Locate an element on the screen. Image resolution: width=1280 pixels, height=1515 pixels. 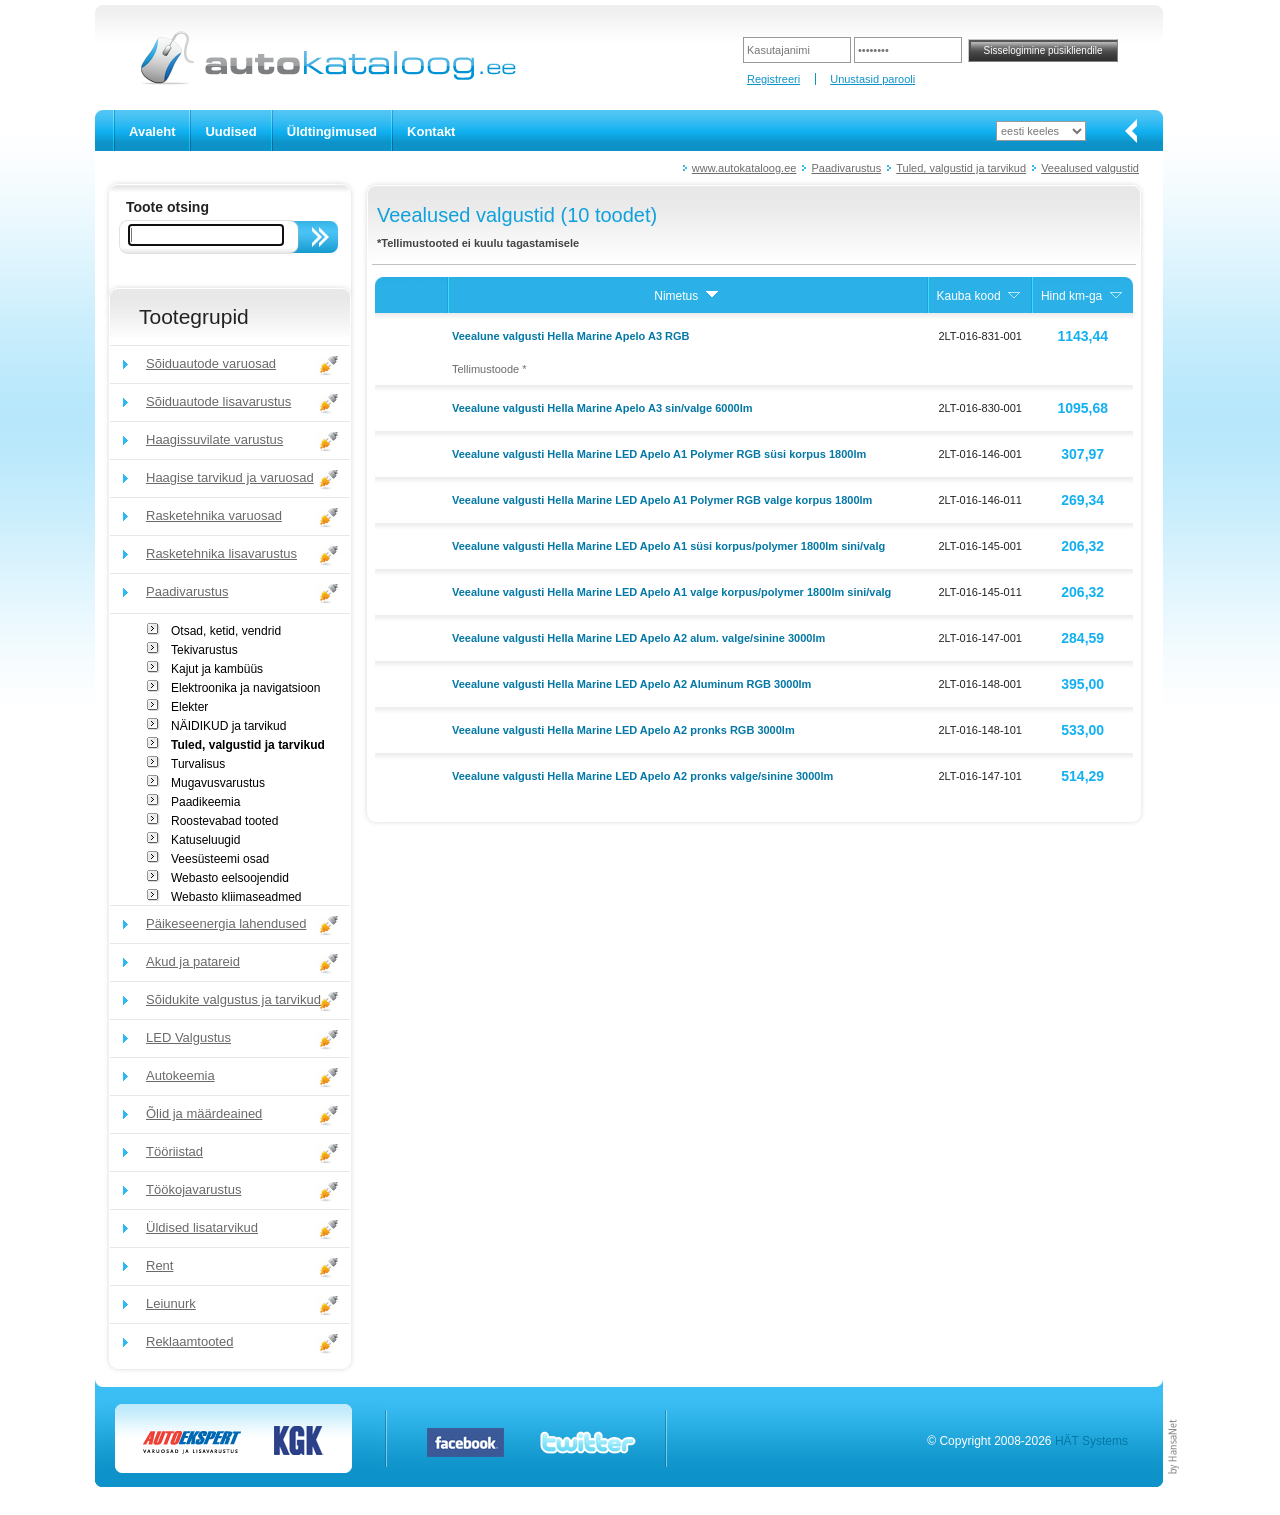
NÄIDIKUD ja tarvikud is located at coordinates (228, 726).